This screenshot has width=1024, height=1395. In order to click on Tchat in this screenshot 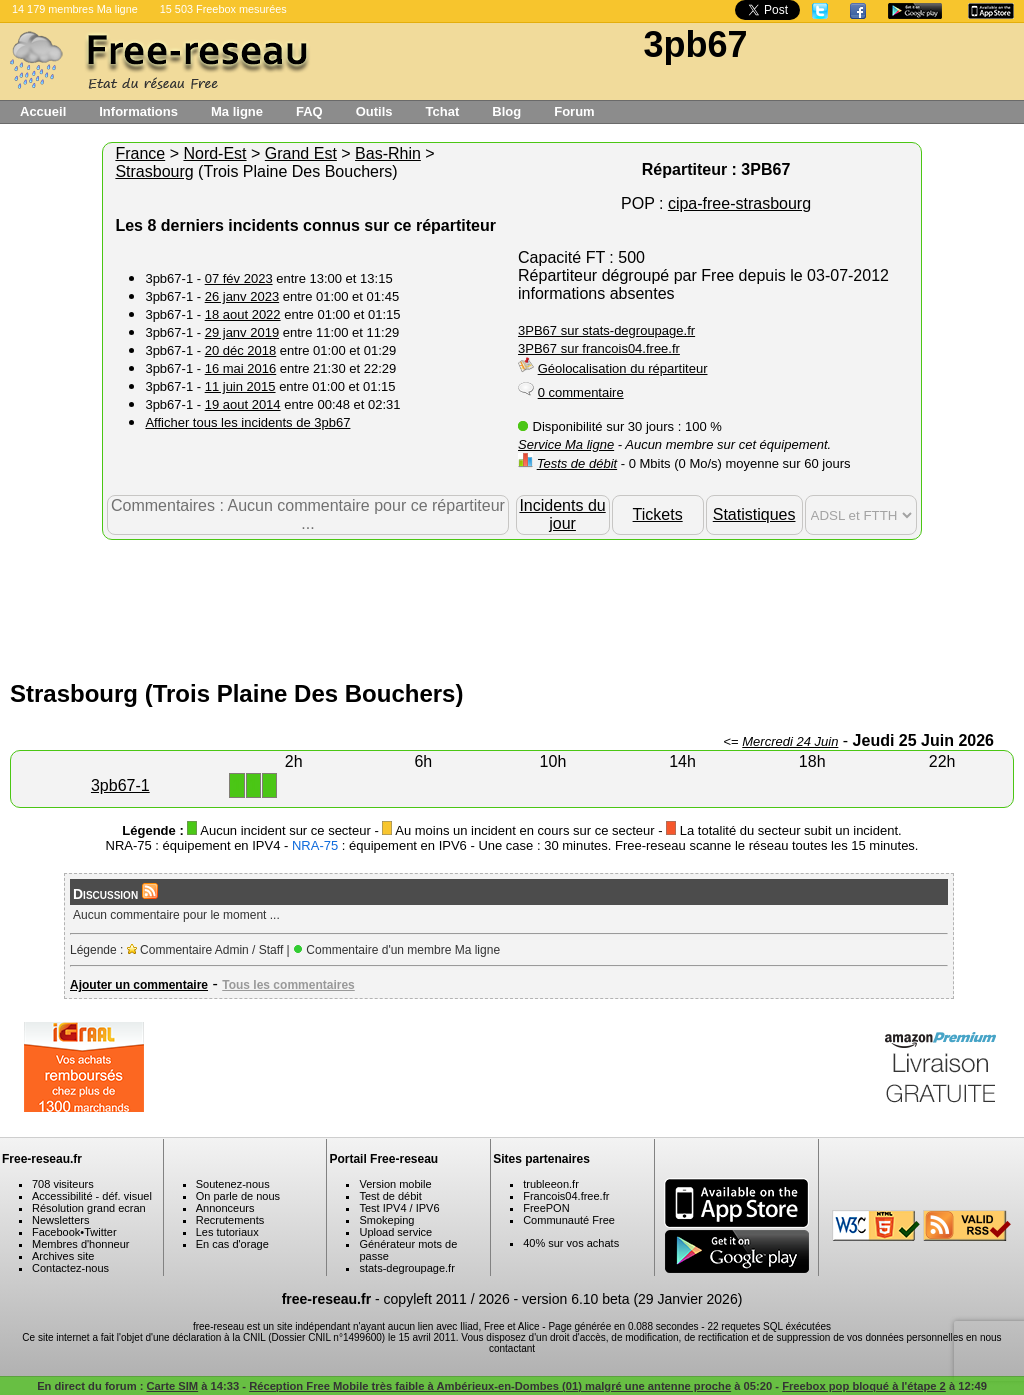, I will do `click(443, 111)`.